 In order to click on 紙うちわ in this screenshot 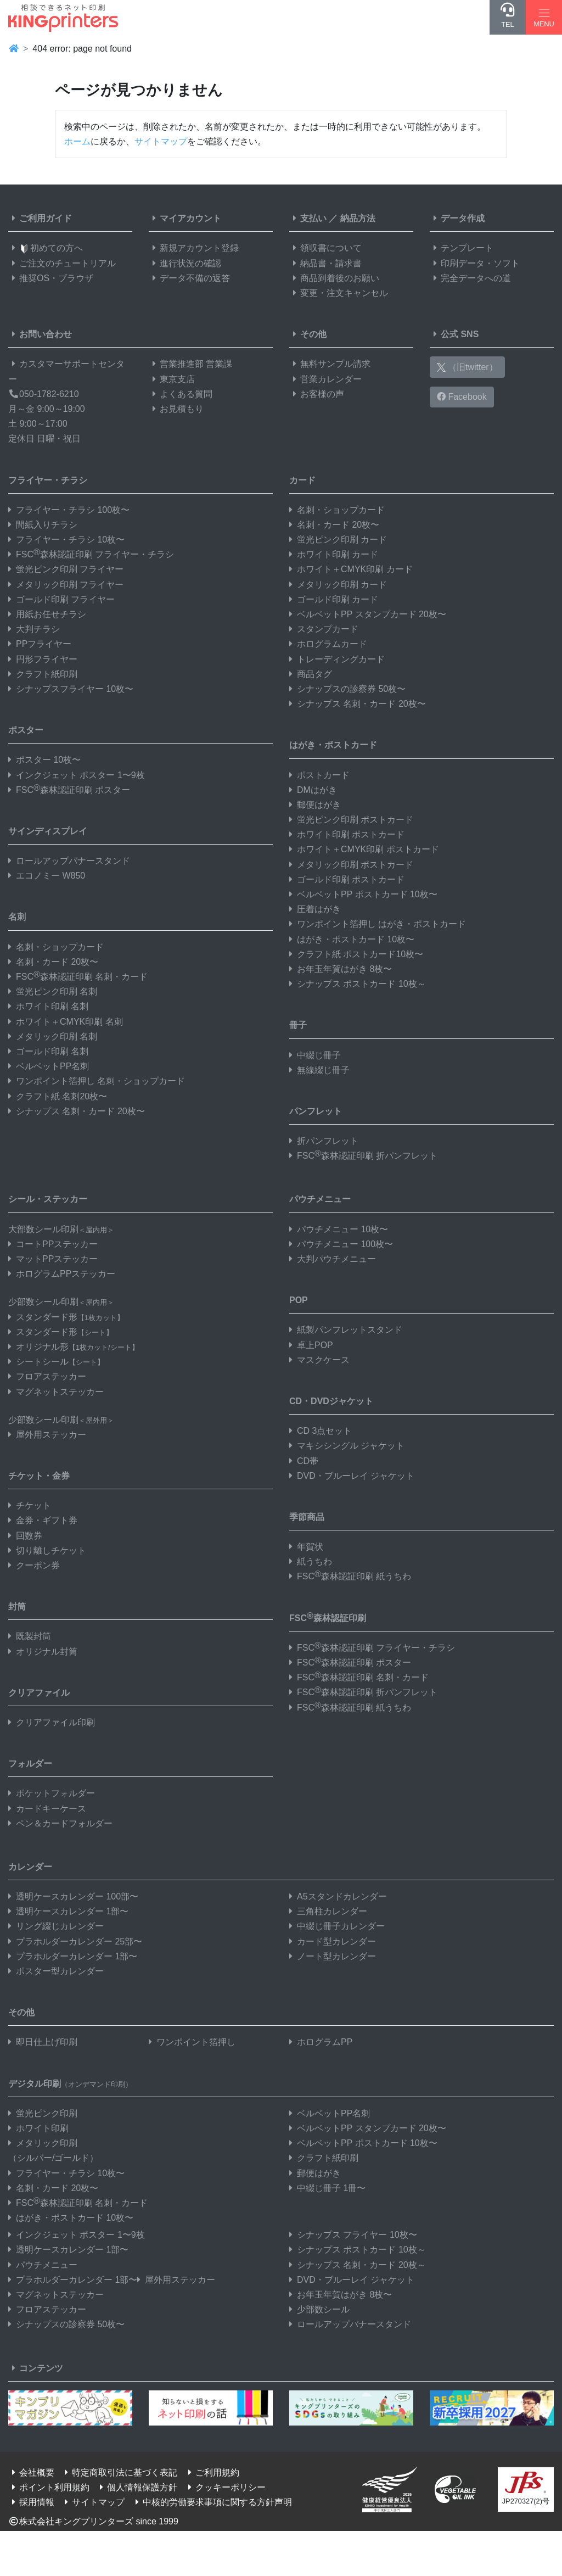, I will do `click(310, 1561)`.